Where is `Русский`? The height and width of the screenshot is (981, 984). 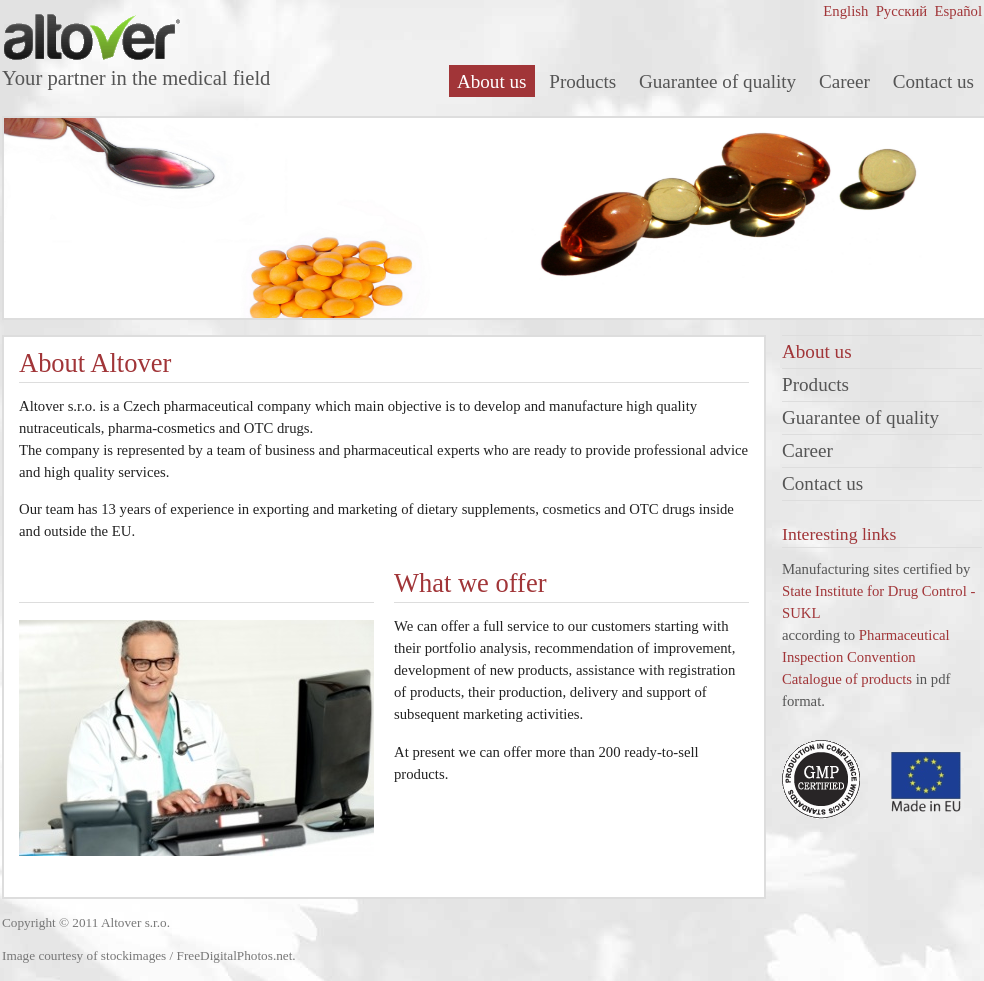 Русский is located at coordinates (899, 11).